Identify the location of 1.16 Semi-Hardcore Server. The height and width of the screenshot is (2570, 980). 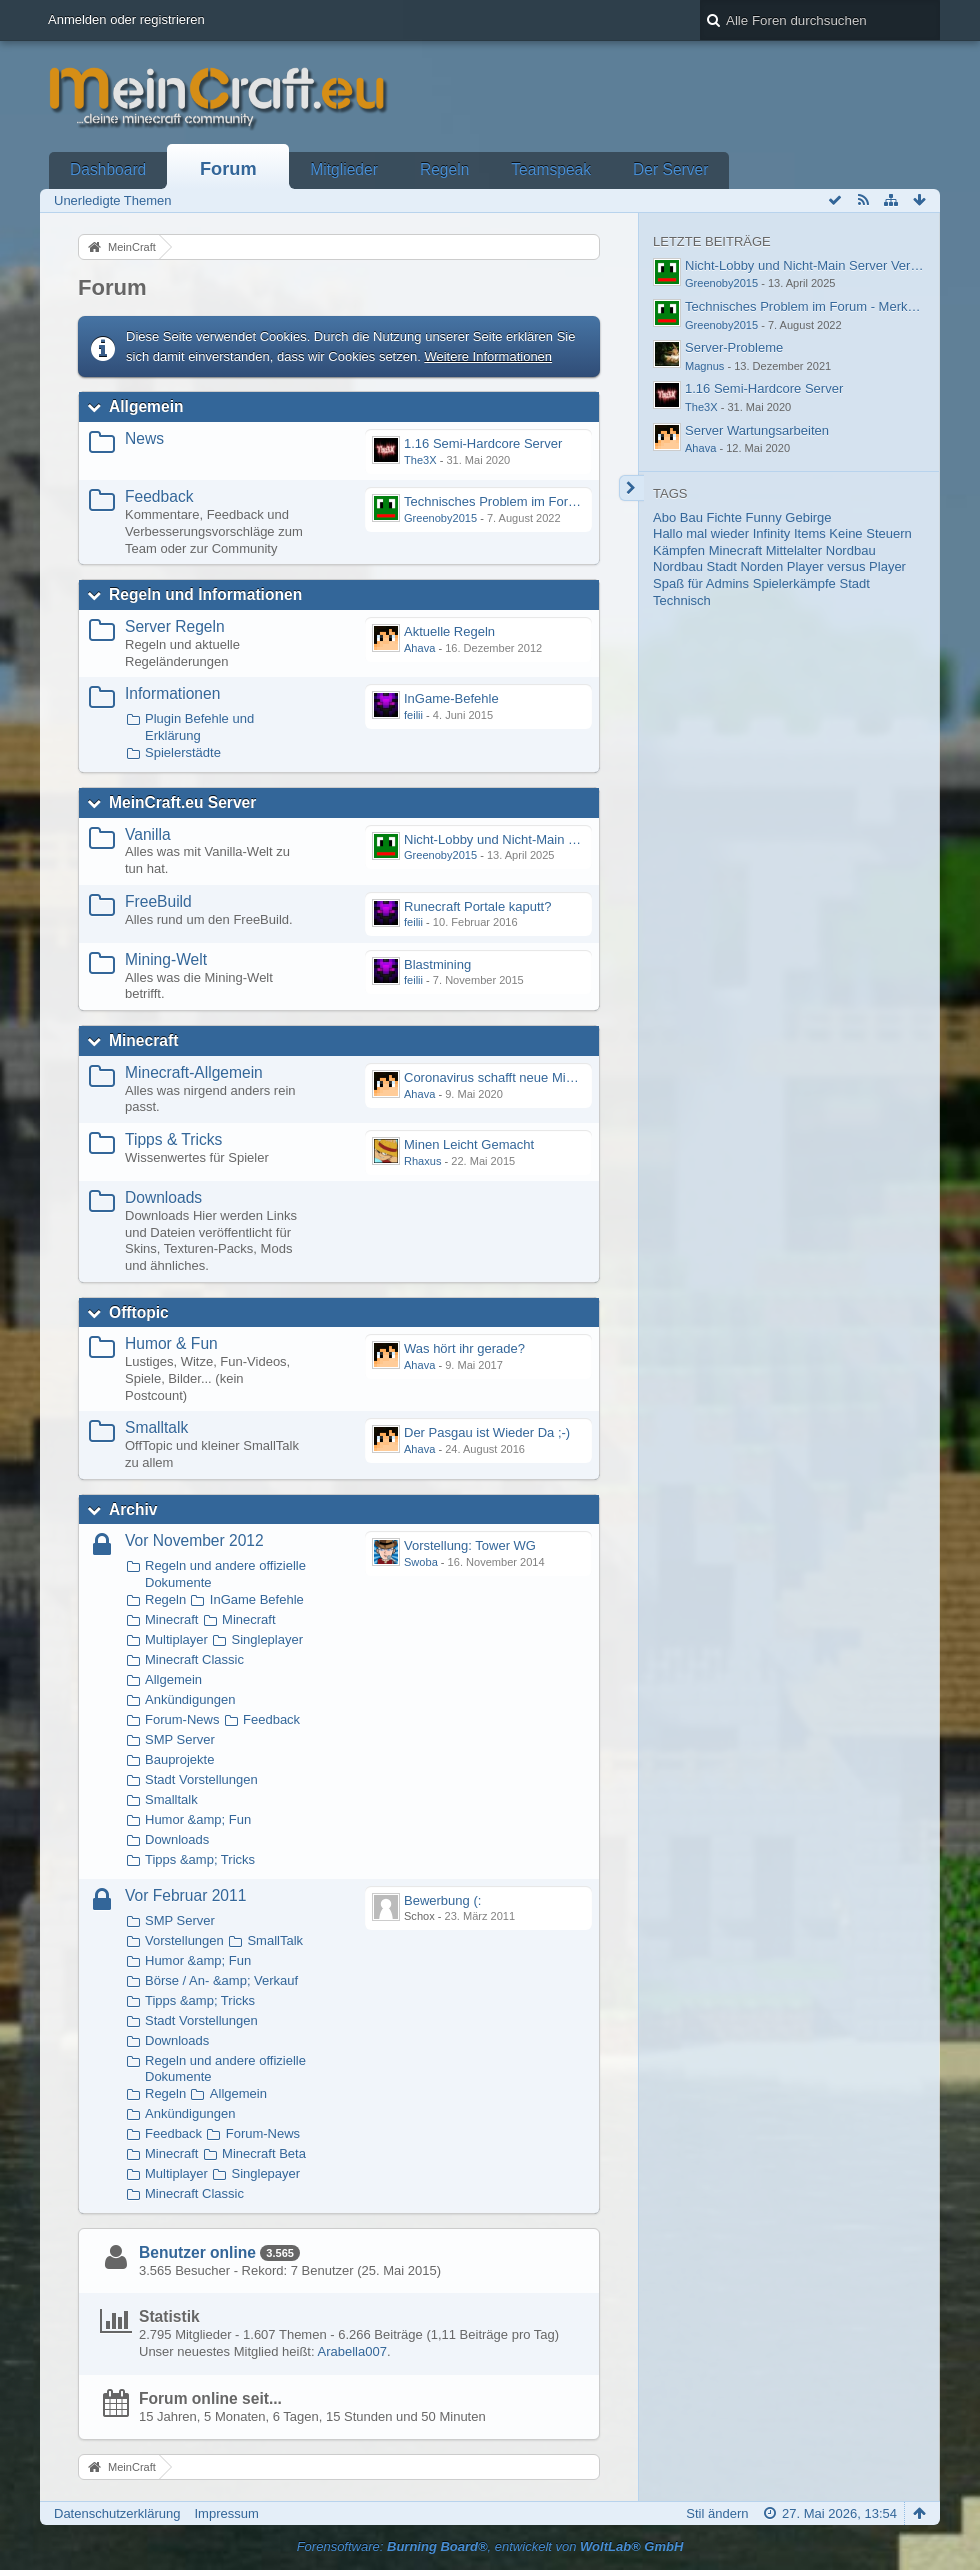
(483, 443).